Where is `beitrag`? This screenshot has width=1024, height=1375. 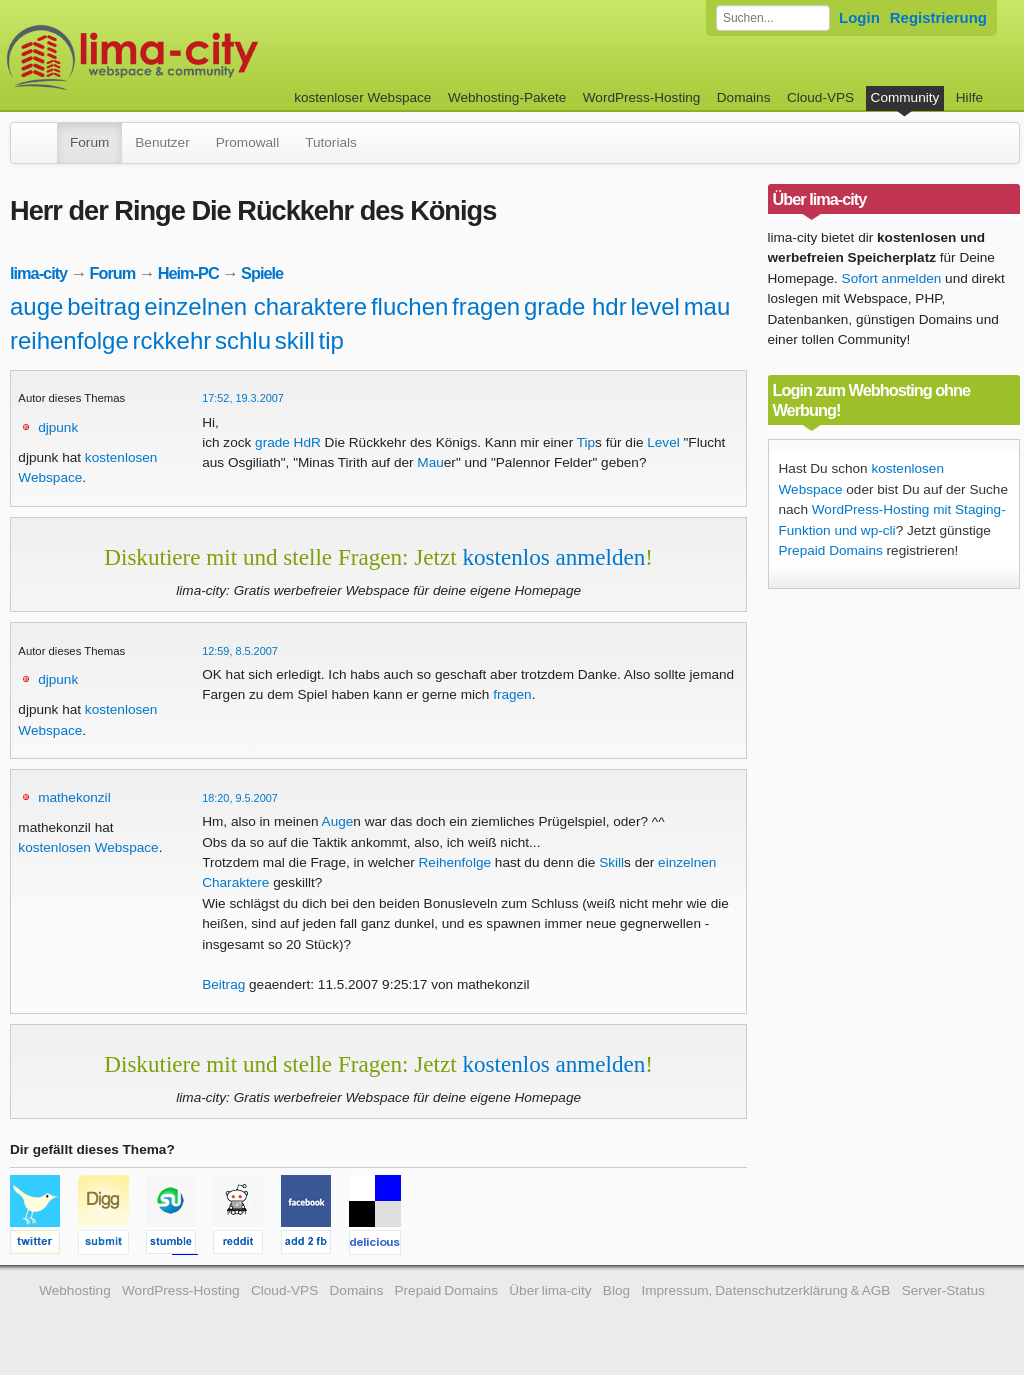
beitrag is located at coordinates (103, 306).